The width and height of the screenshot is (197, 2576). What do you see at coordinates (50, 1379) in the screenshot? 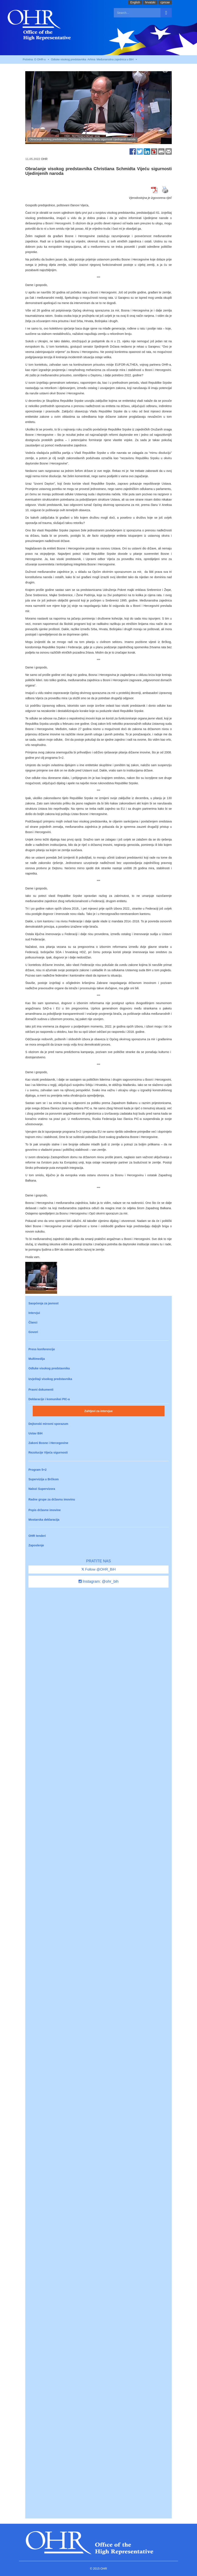
I see `Izvještaji visokog predstavnika` at bounding box center [50, 1379].